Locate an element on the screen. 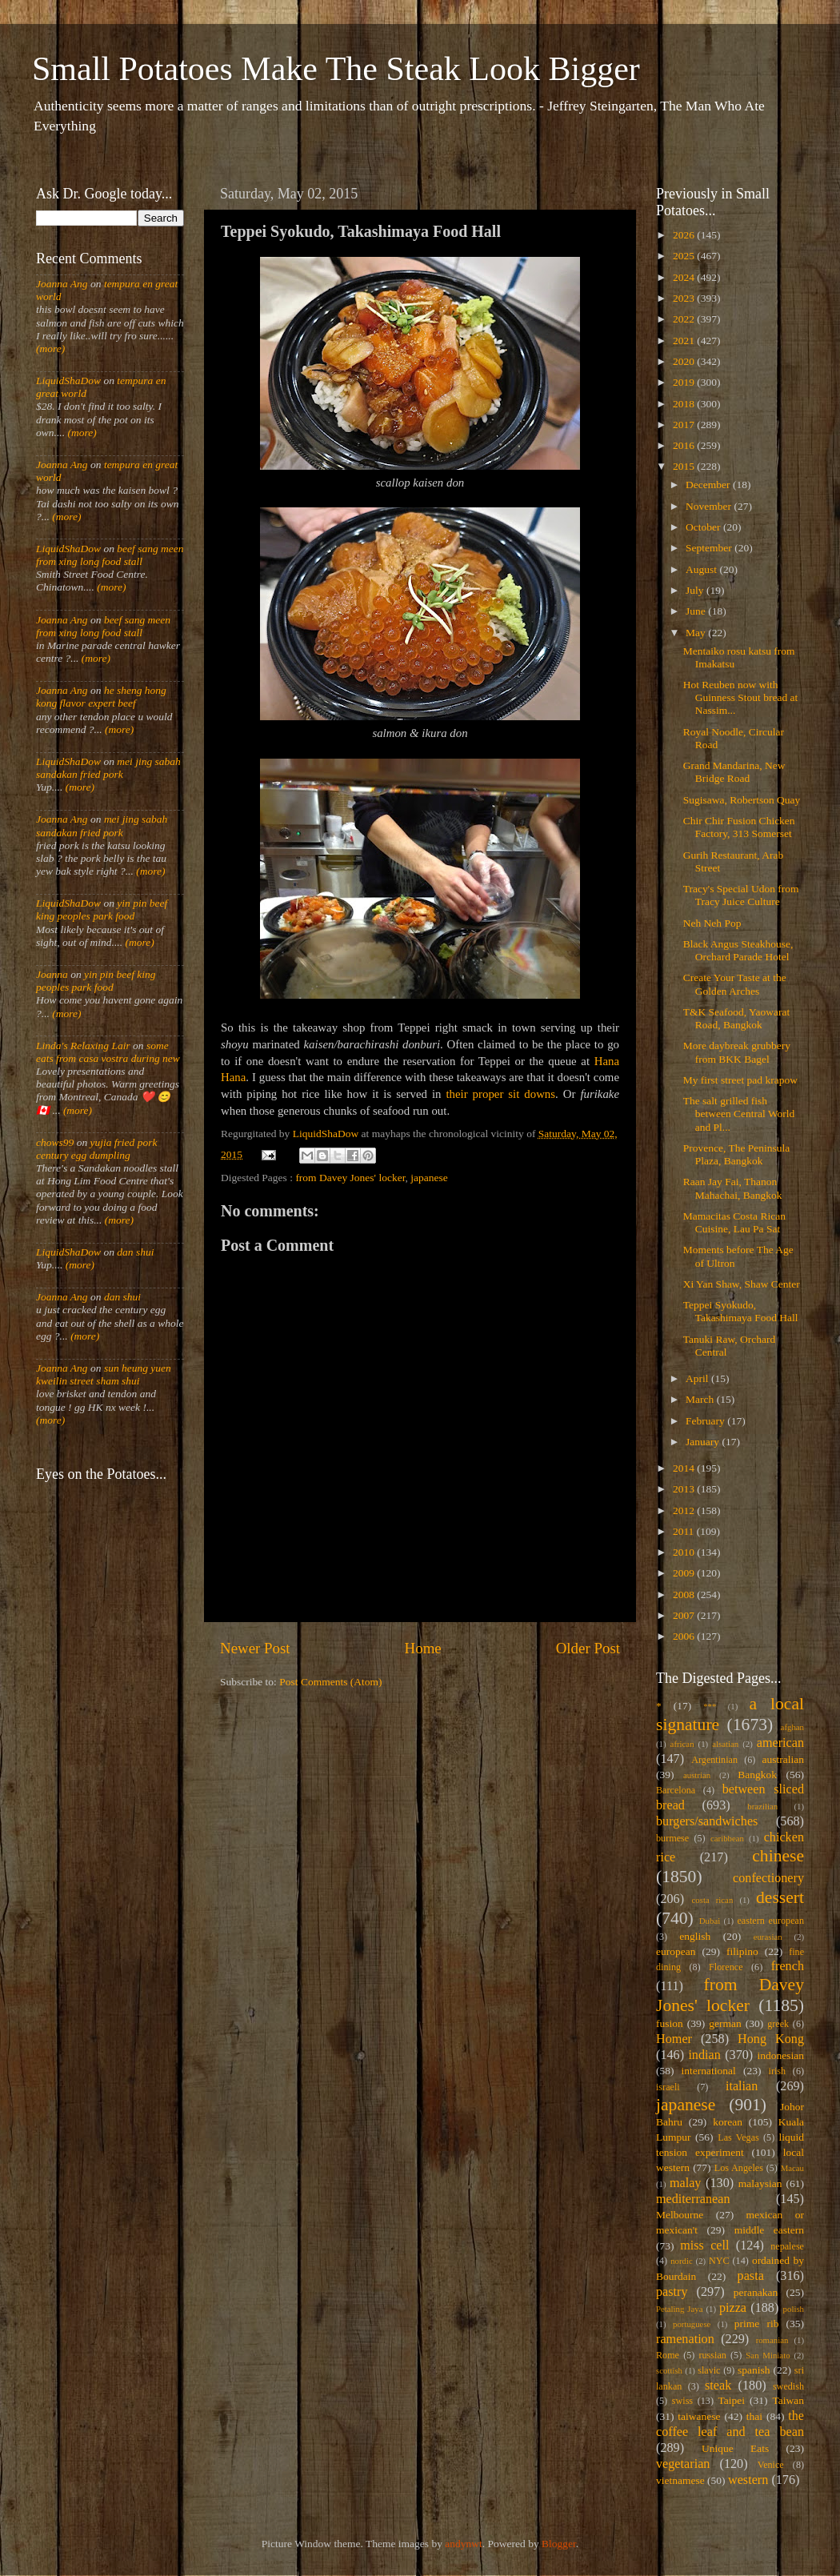 This screenshot has height=2576, width=840. Taipei is located at coordinates (732, 2400).